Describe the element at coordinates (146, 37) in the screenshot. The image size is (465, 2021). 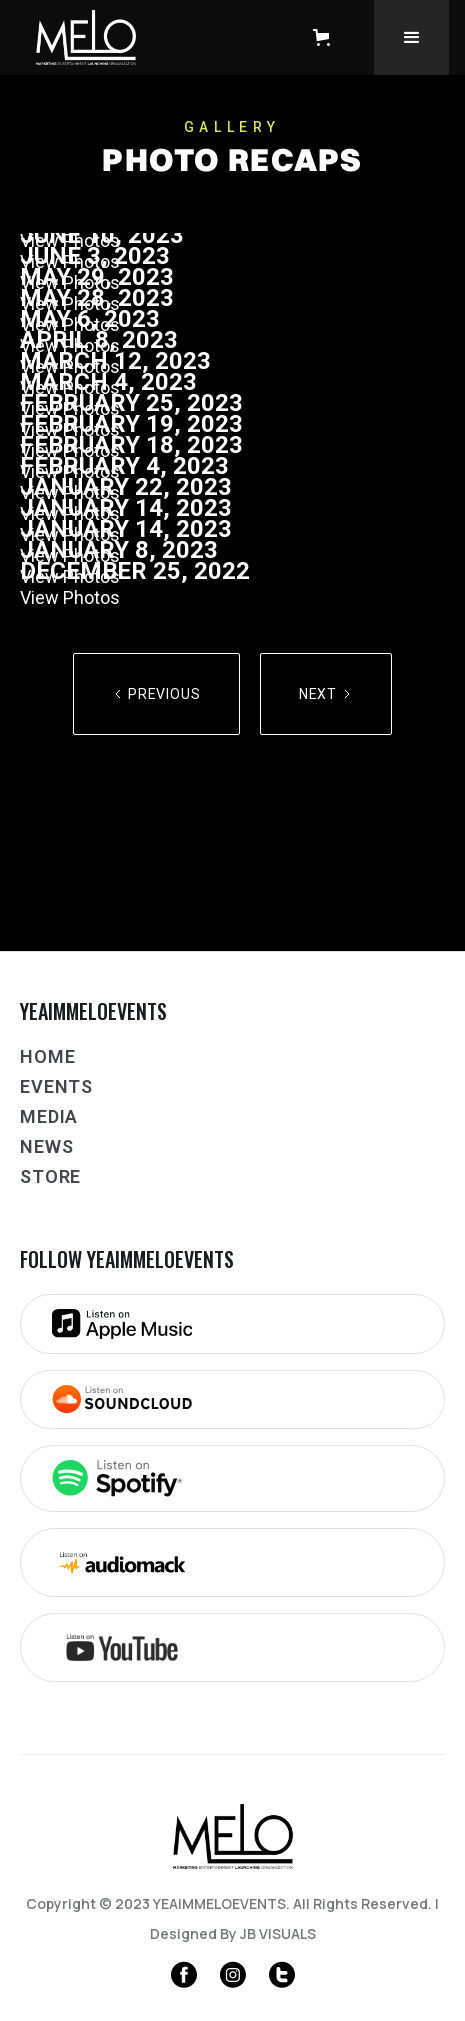
I see `[home]` at that location.